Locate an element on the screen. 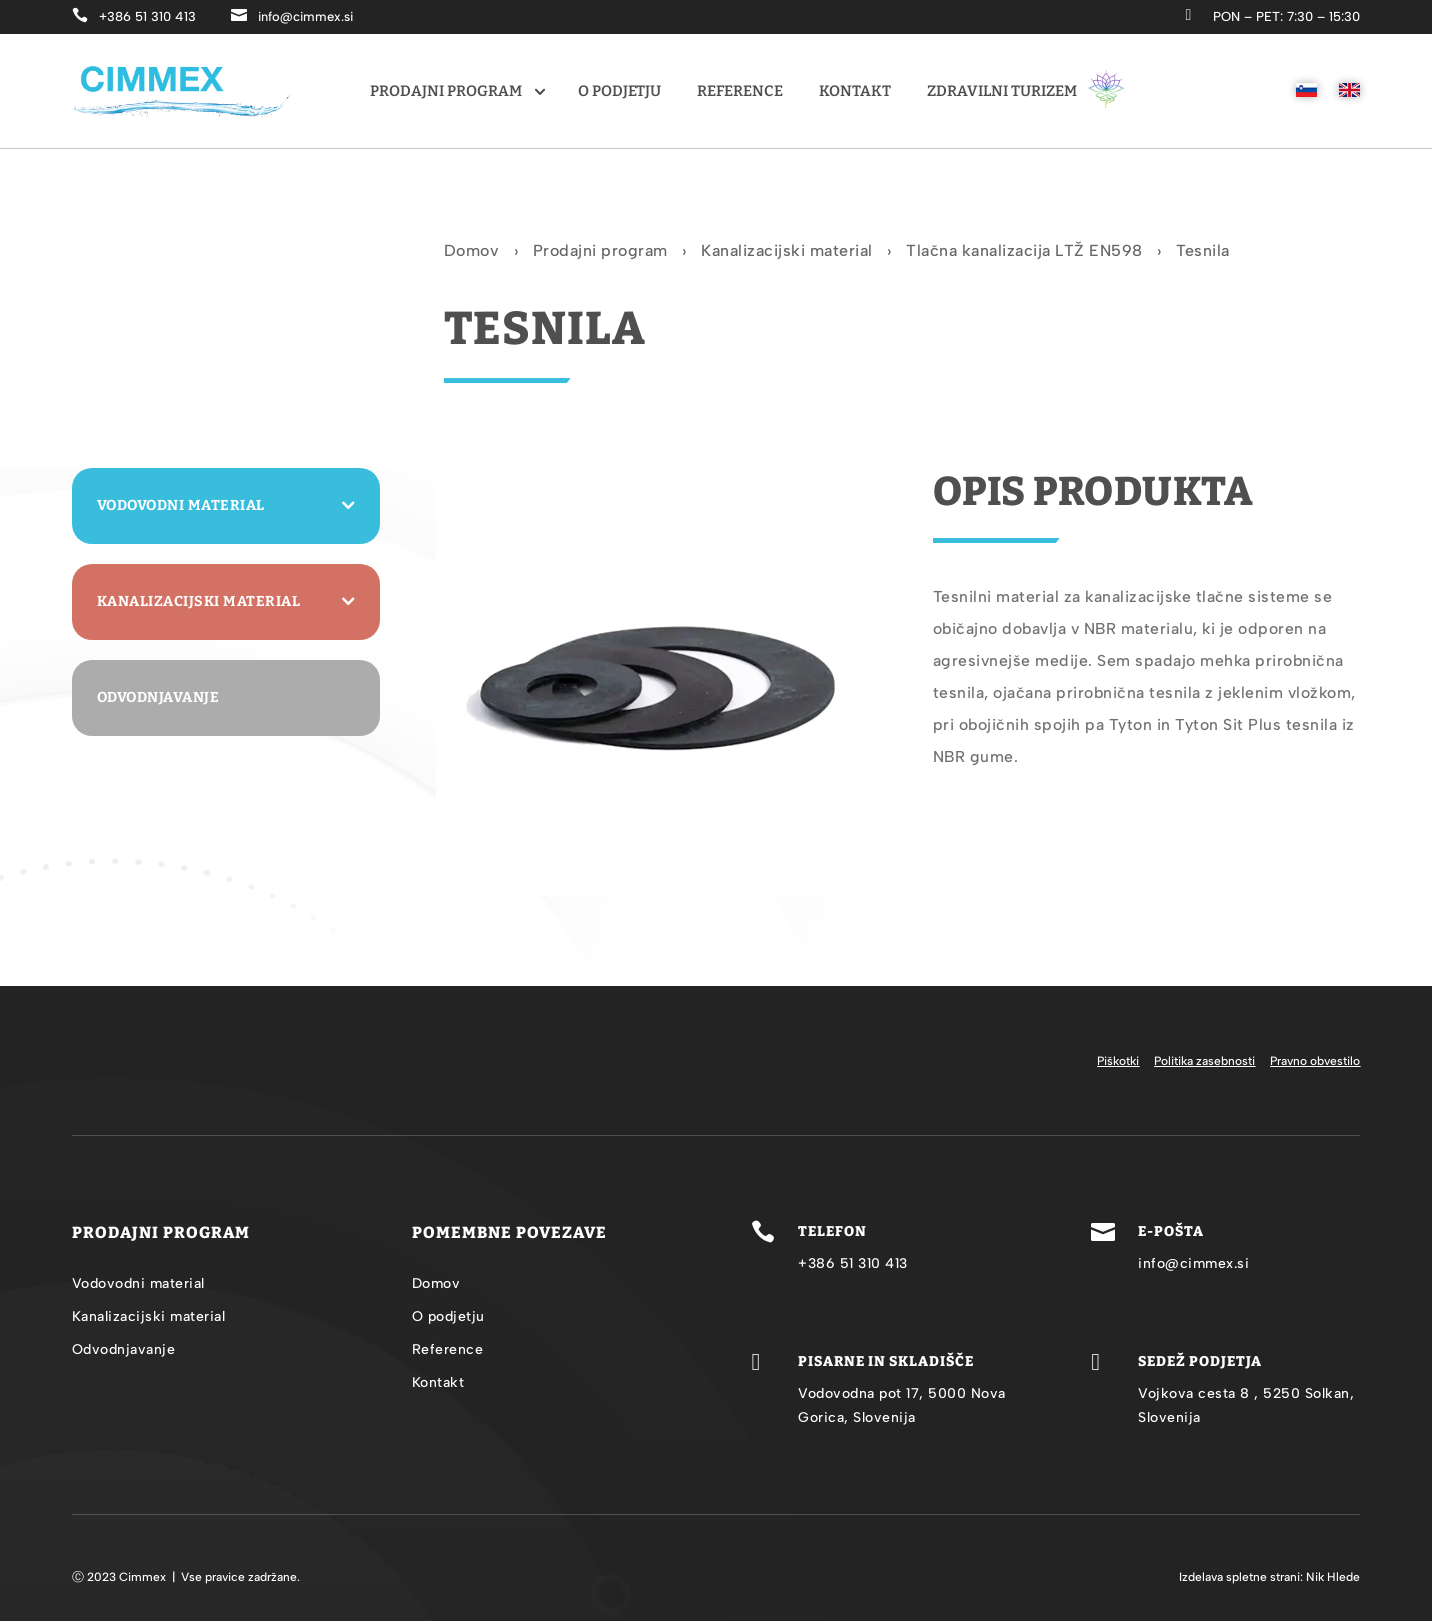 This screenshot has height=1621, width=1432. Odvodnjavanje is located at coordinates (158, 697).